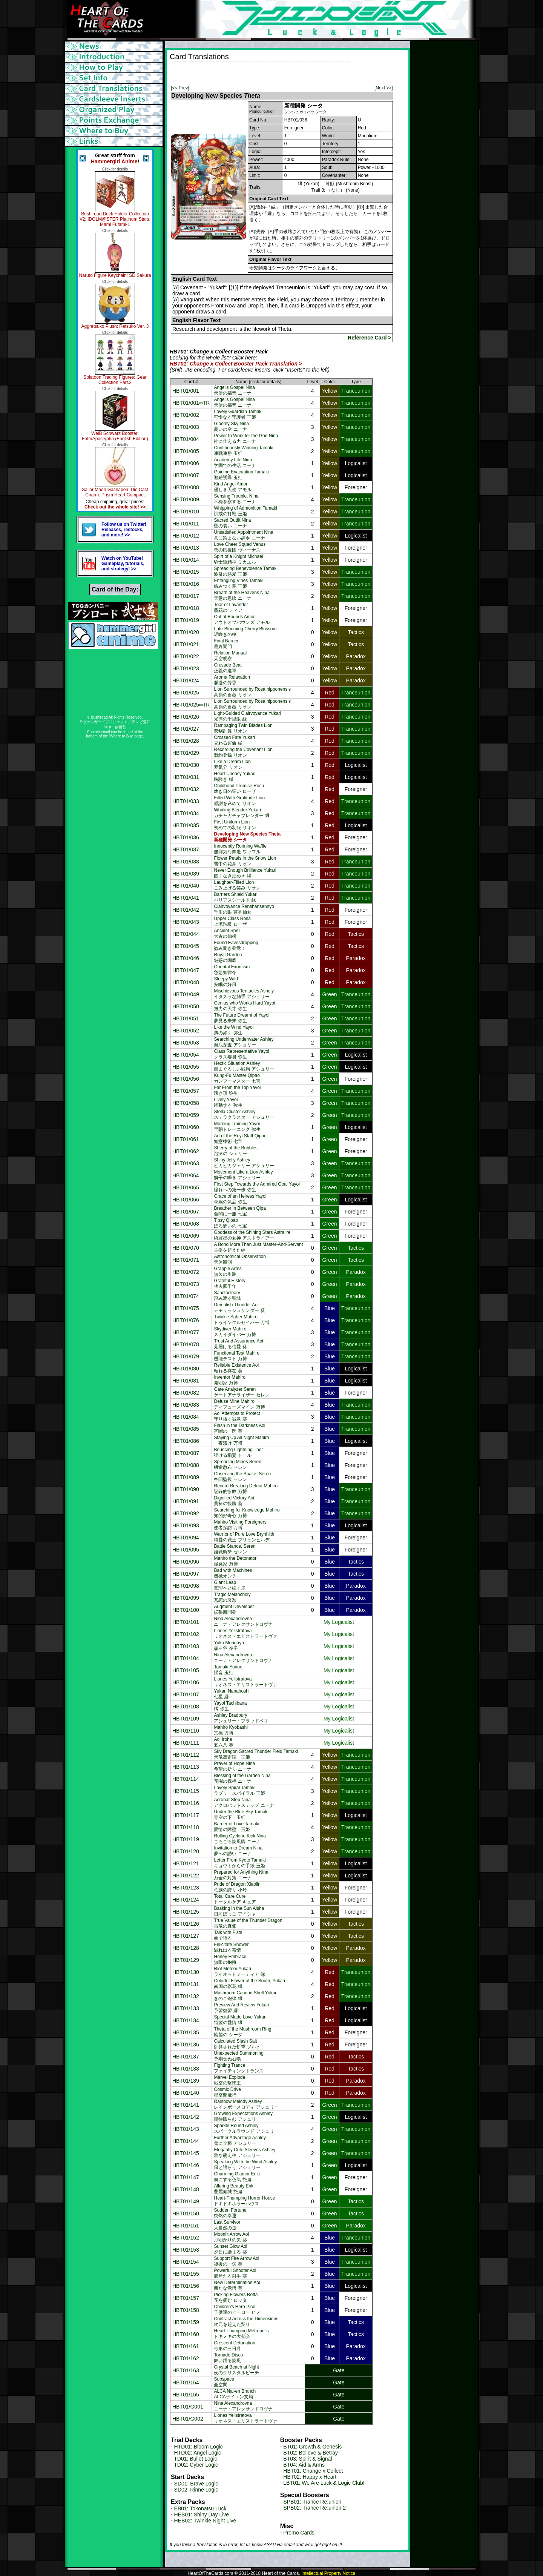 Image resolution: width=543 pixels, height=2576 pixels. I want to click on Sudden Fortune突然の幸運, so click(230, 2212).